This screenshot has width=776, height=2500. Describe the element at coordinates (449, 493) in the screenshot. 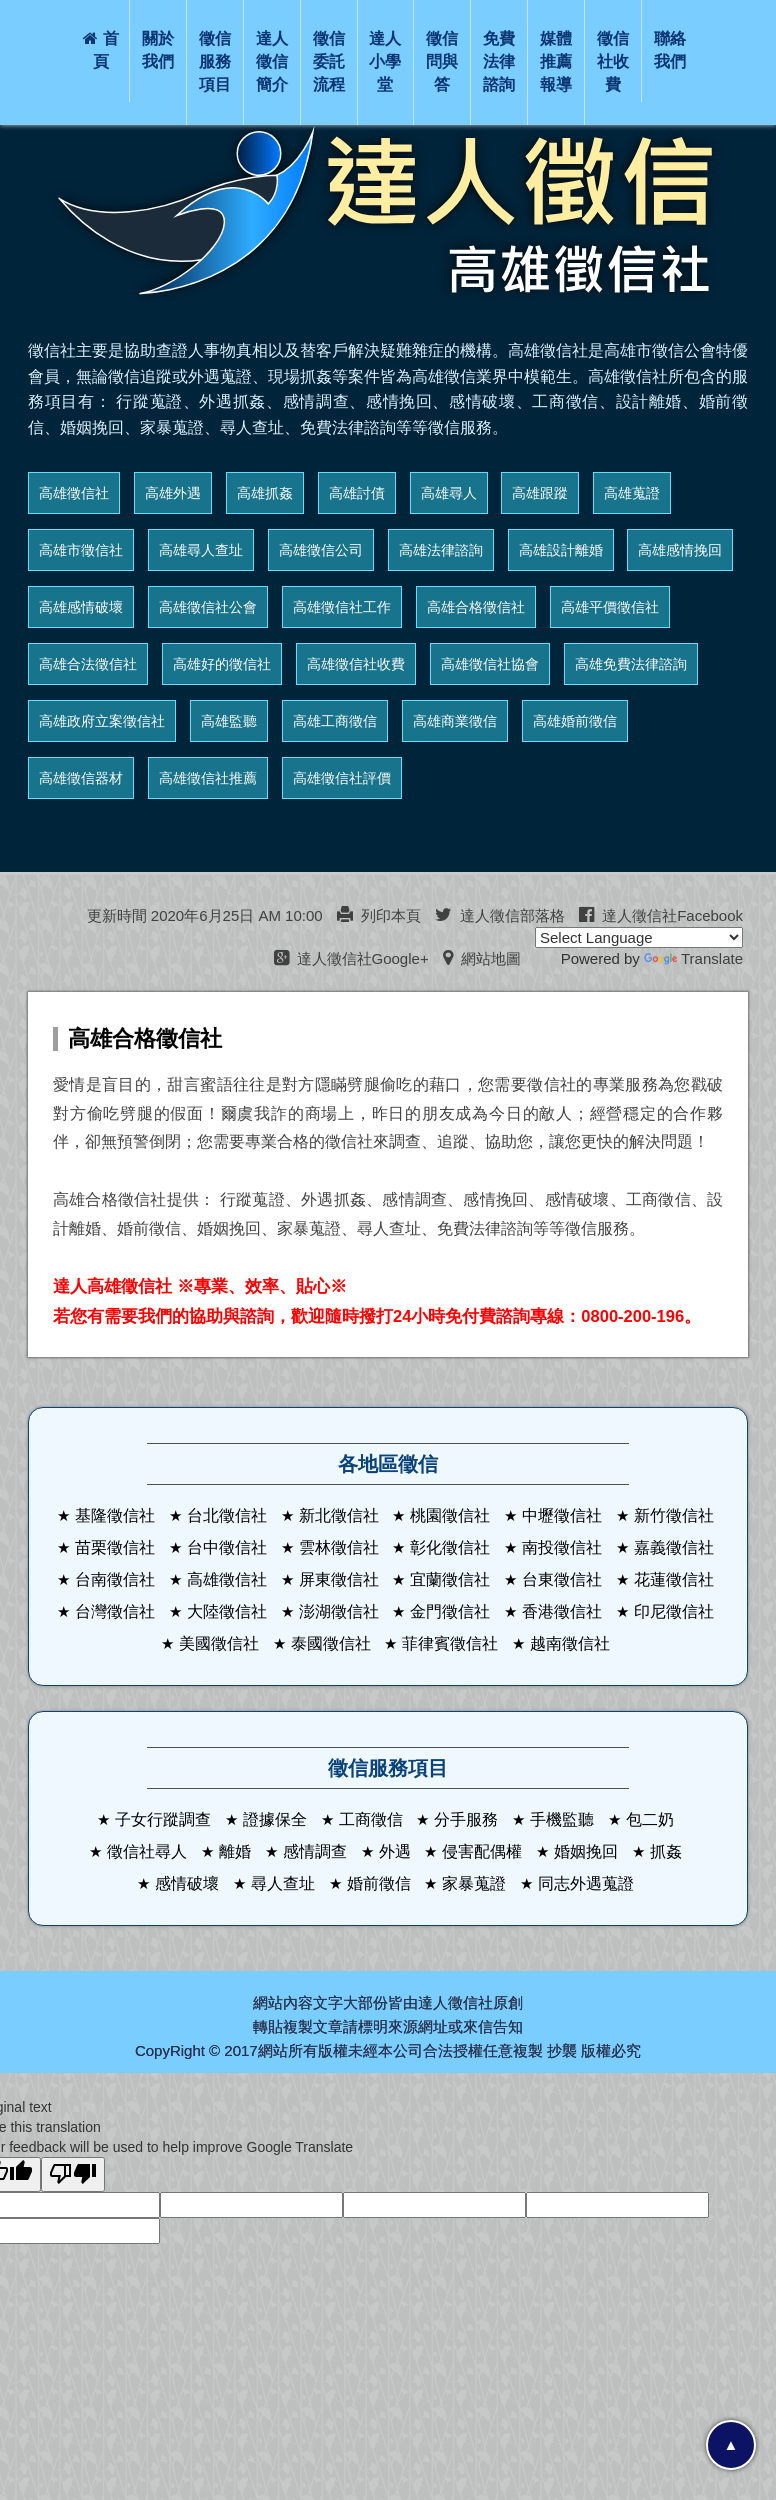

I see `高雄尋人` at that location.